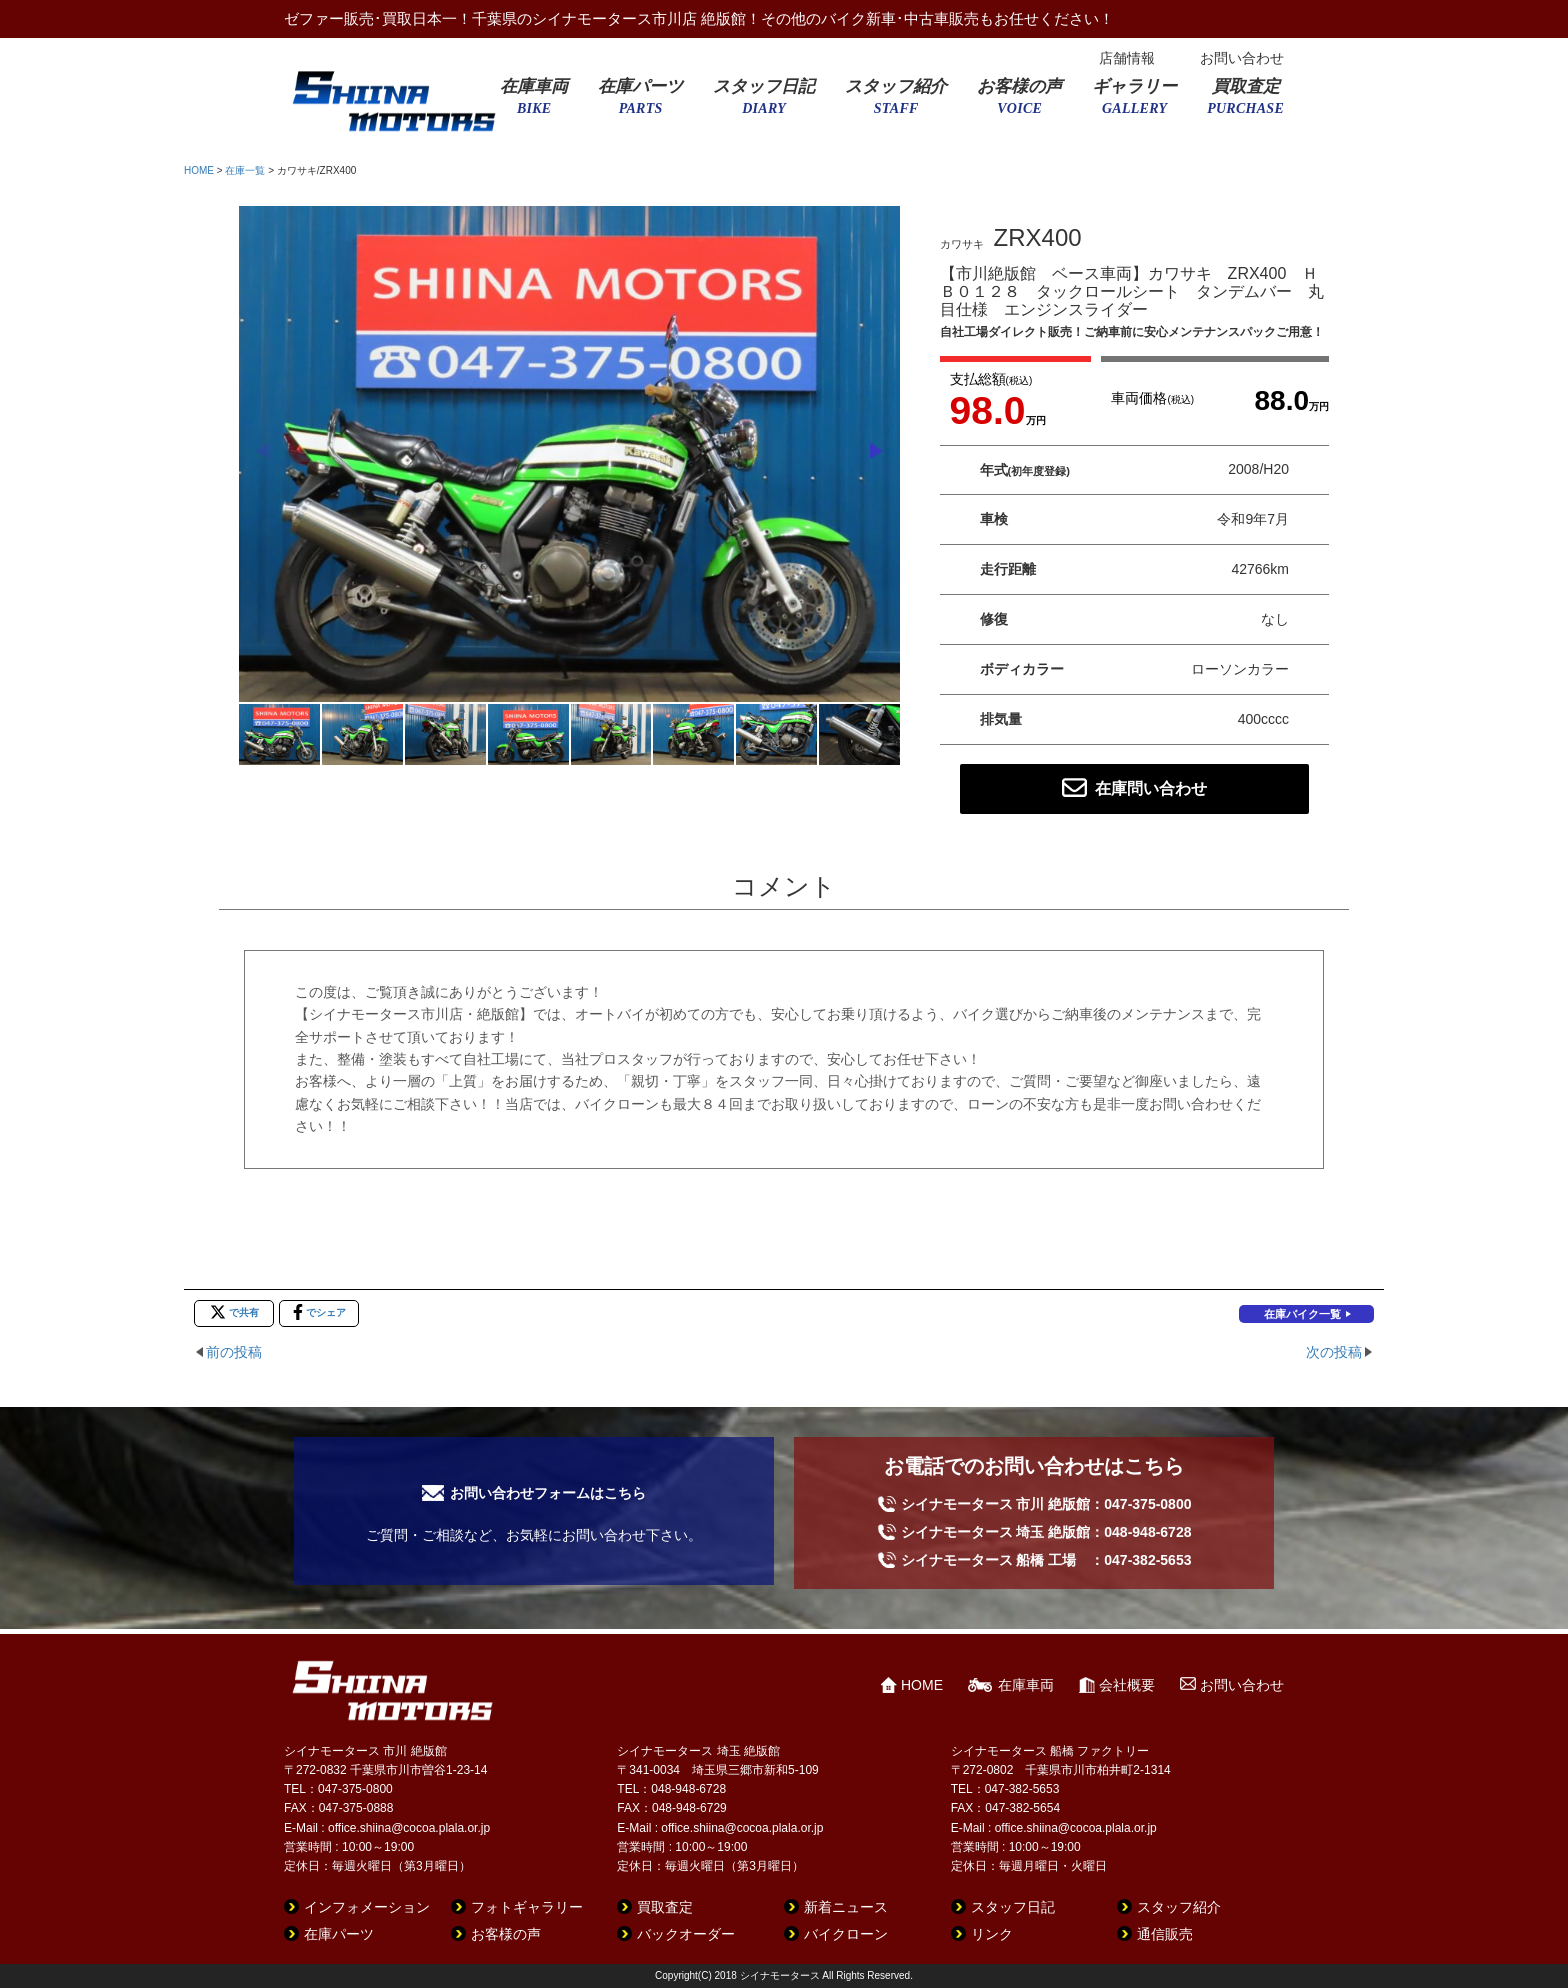 The image size is (1568, 1988). What do you see at coordinates (640, 103) in the screenshot?
I see `在庫パーツ` at bounding box center [640, 103].